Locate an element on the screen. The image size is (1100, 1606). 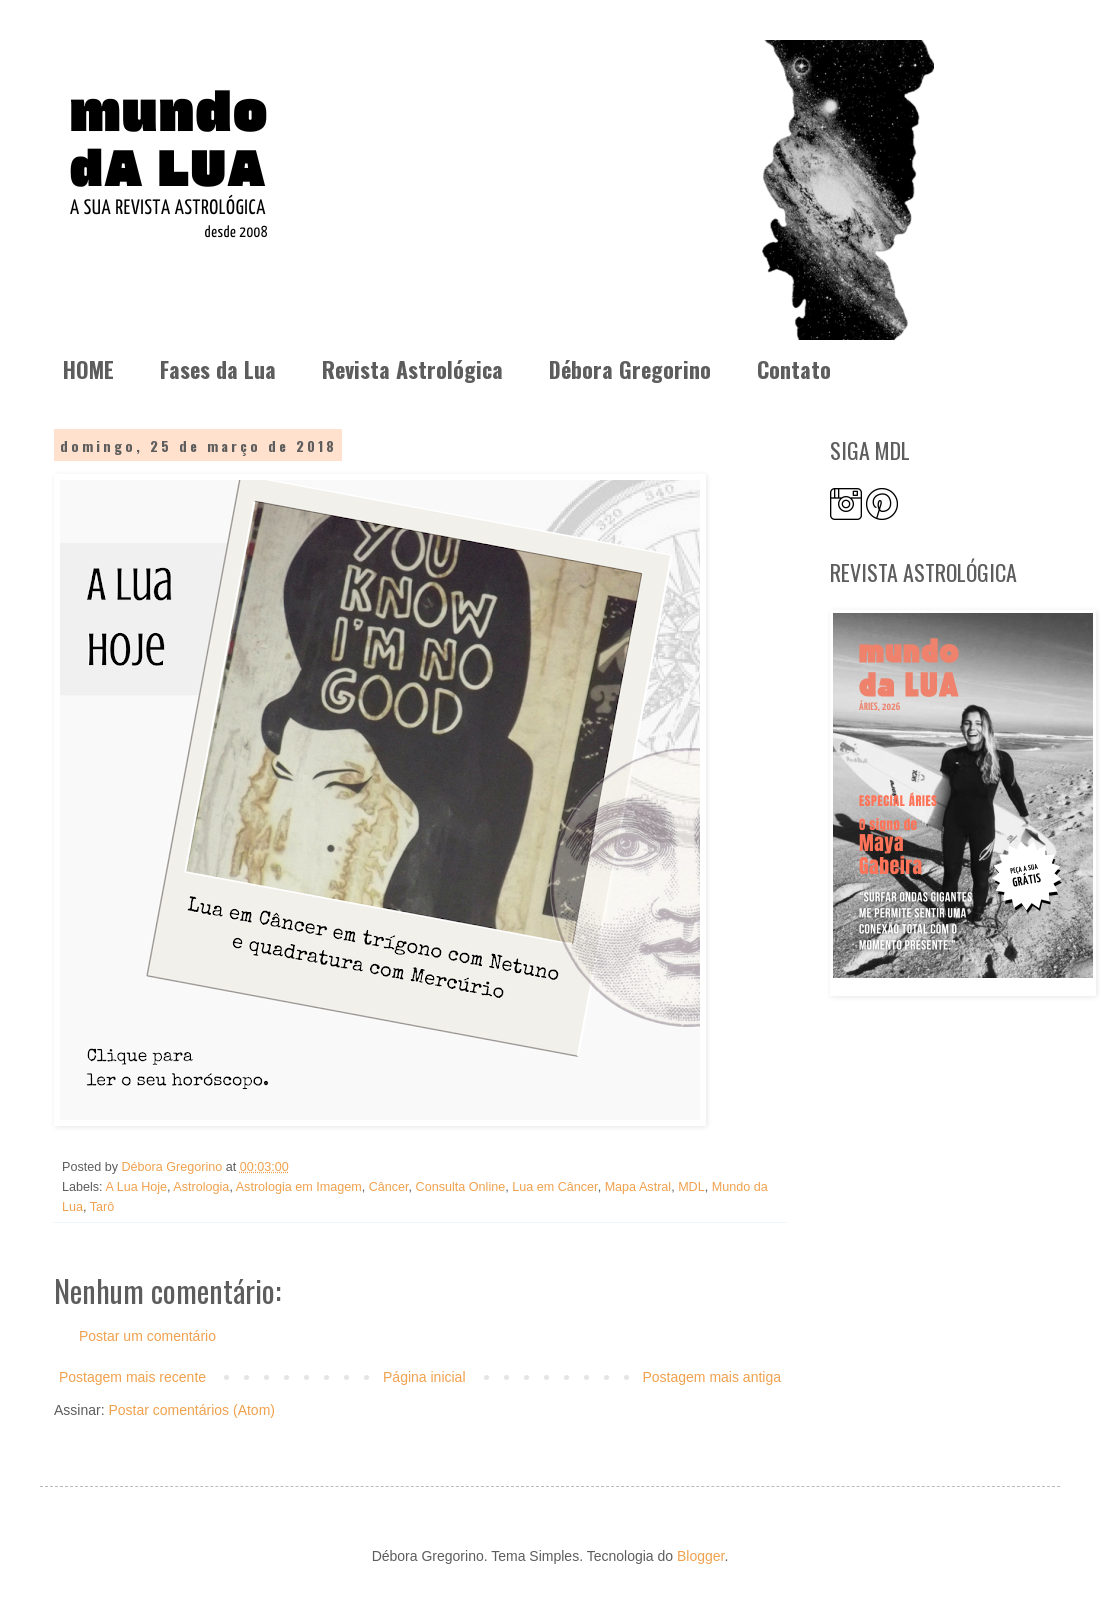
Postagem mais recente is located at coordinates (132, 1377).